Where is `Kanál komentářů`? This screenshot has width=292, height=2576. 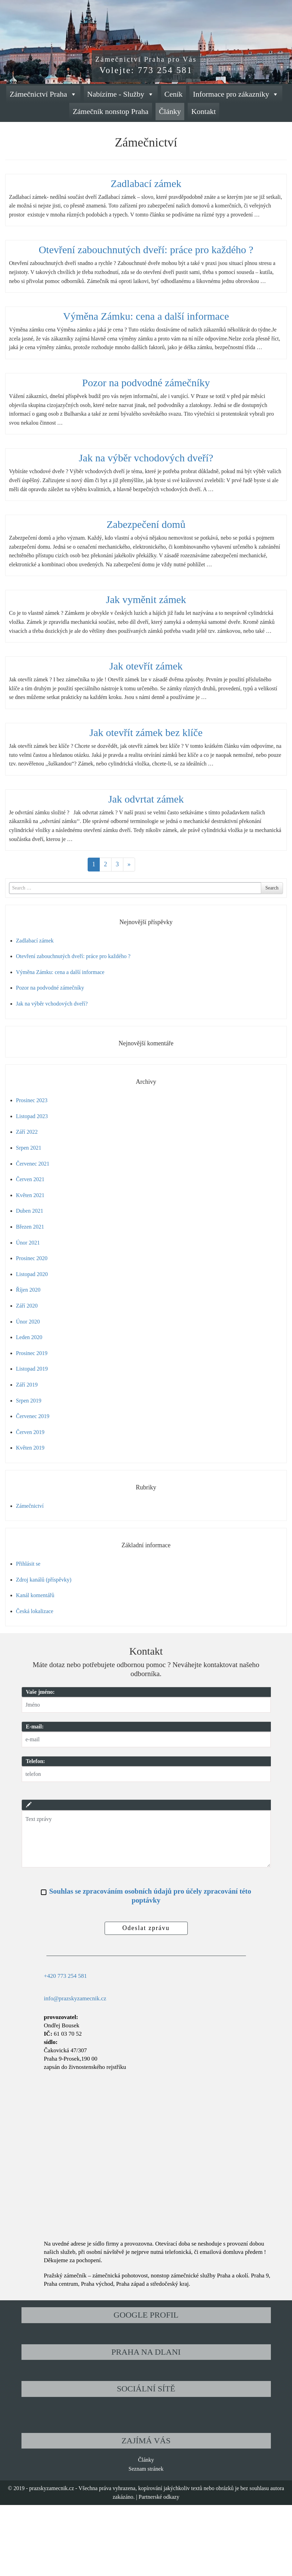
Kanál komentářů is located at coordinates (35, 1595).